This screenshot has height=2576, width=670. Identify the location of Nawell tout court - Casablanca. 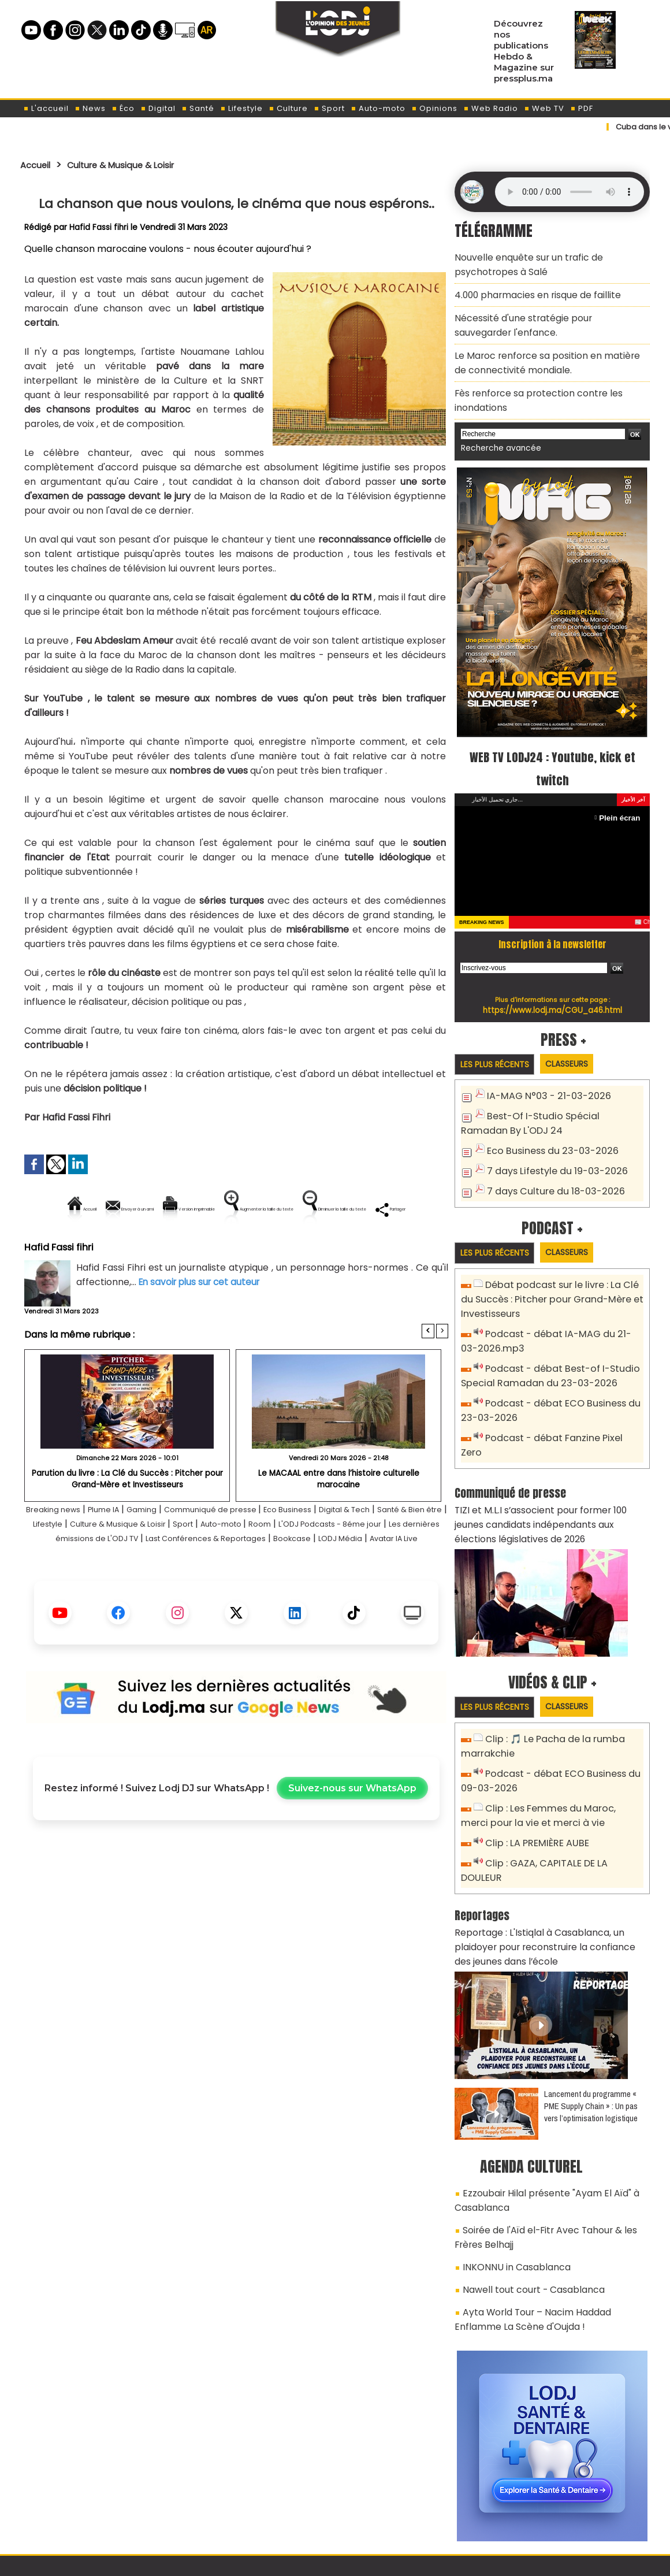
(526, 2190).